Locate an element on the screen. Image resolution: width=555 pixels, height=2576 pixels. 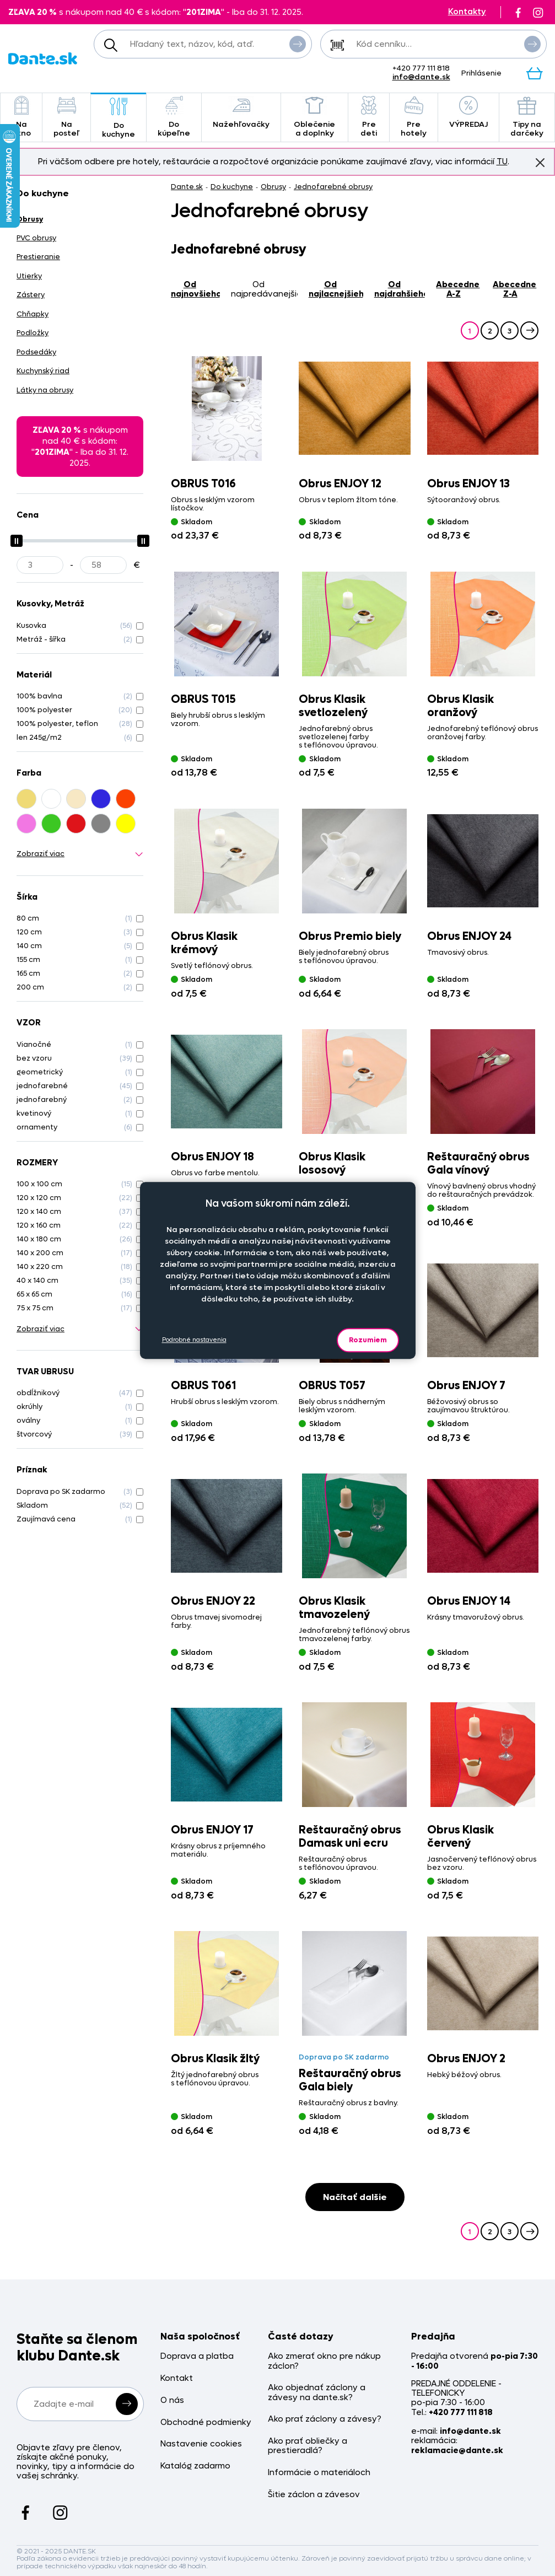
Katalóg zadarmo is located at coordinates (195, 2466).